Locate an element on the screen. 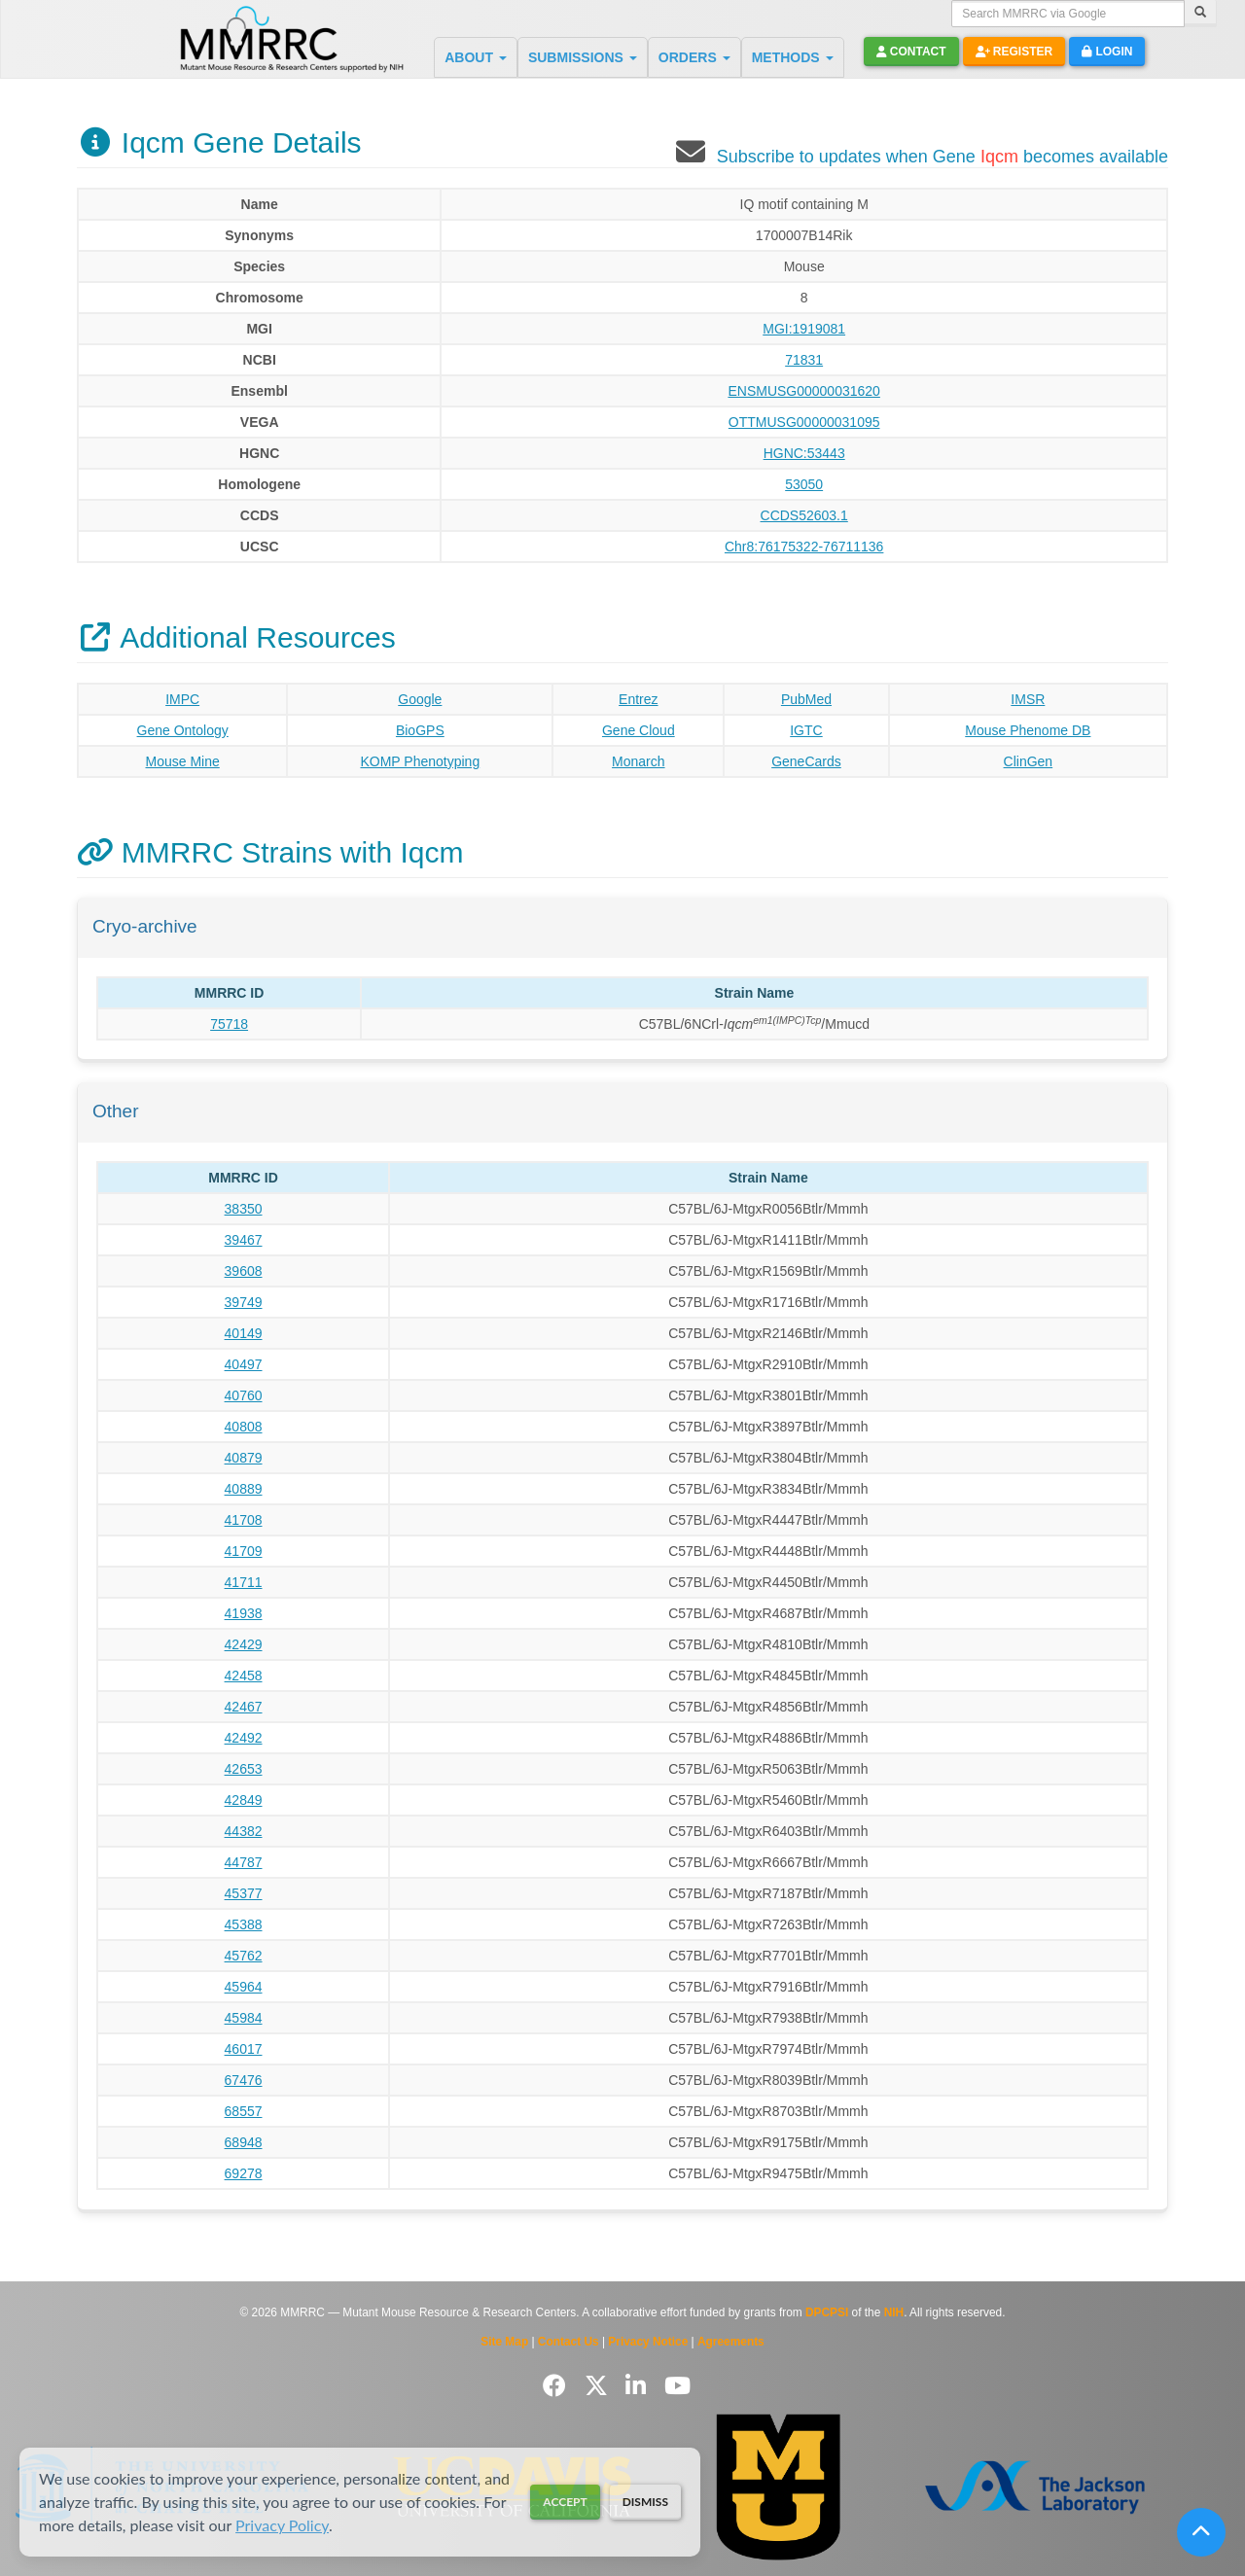 Image resolution: width=1245 pixels, height=2576 pixels. 45964 is located at coordinates (244, 1986).